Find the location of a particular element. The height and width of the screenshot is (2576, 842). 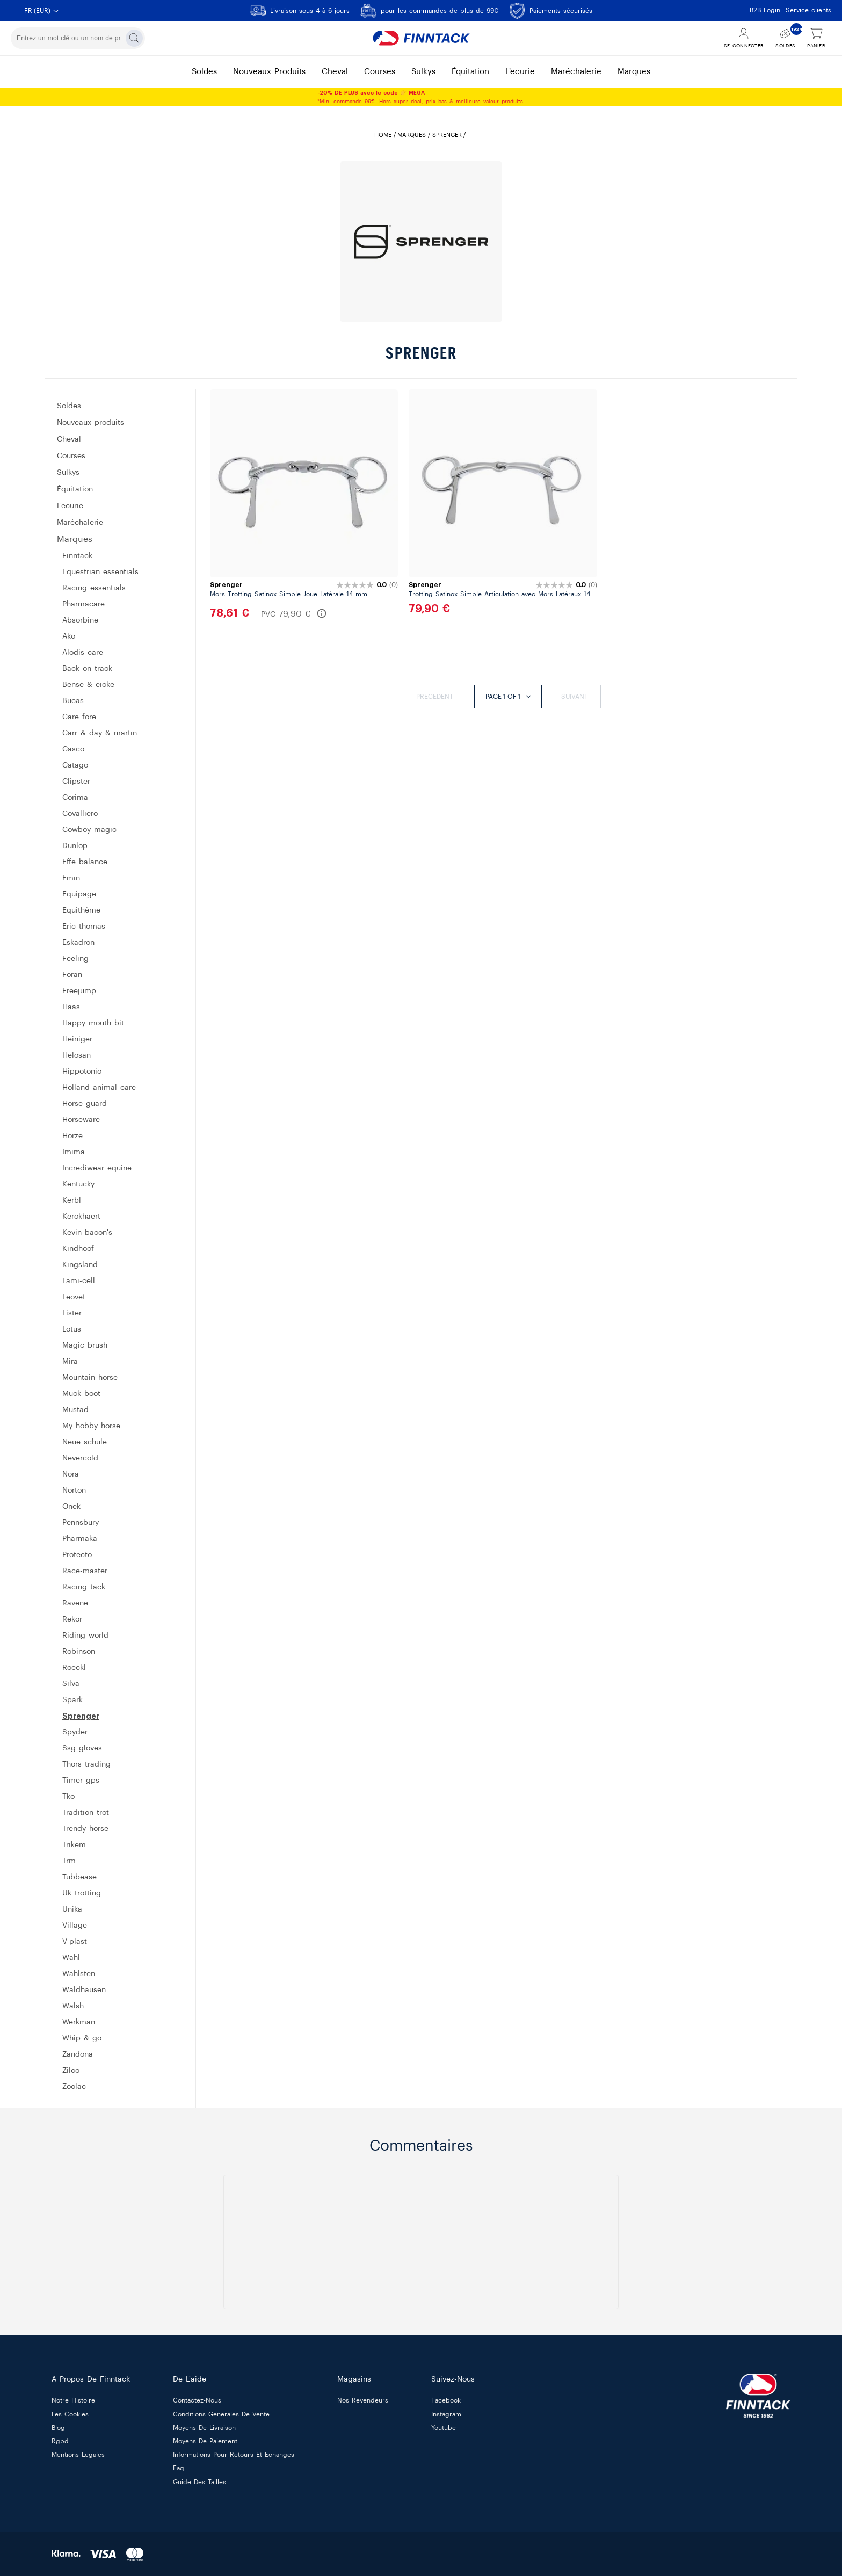

ZILCO is located at coordinates (70, 2070).